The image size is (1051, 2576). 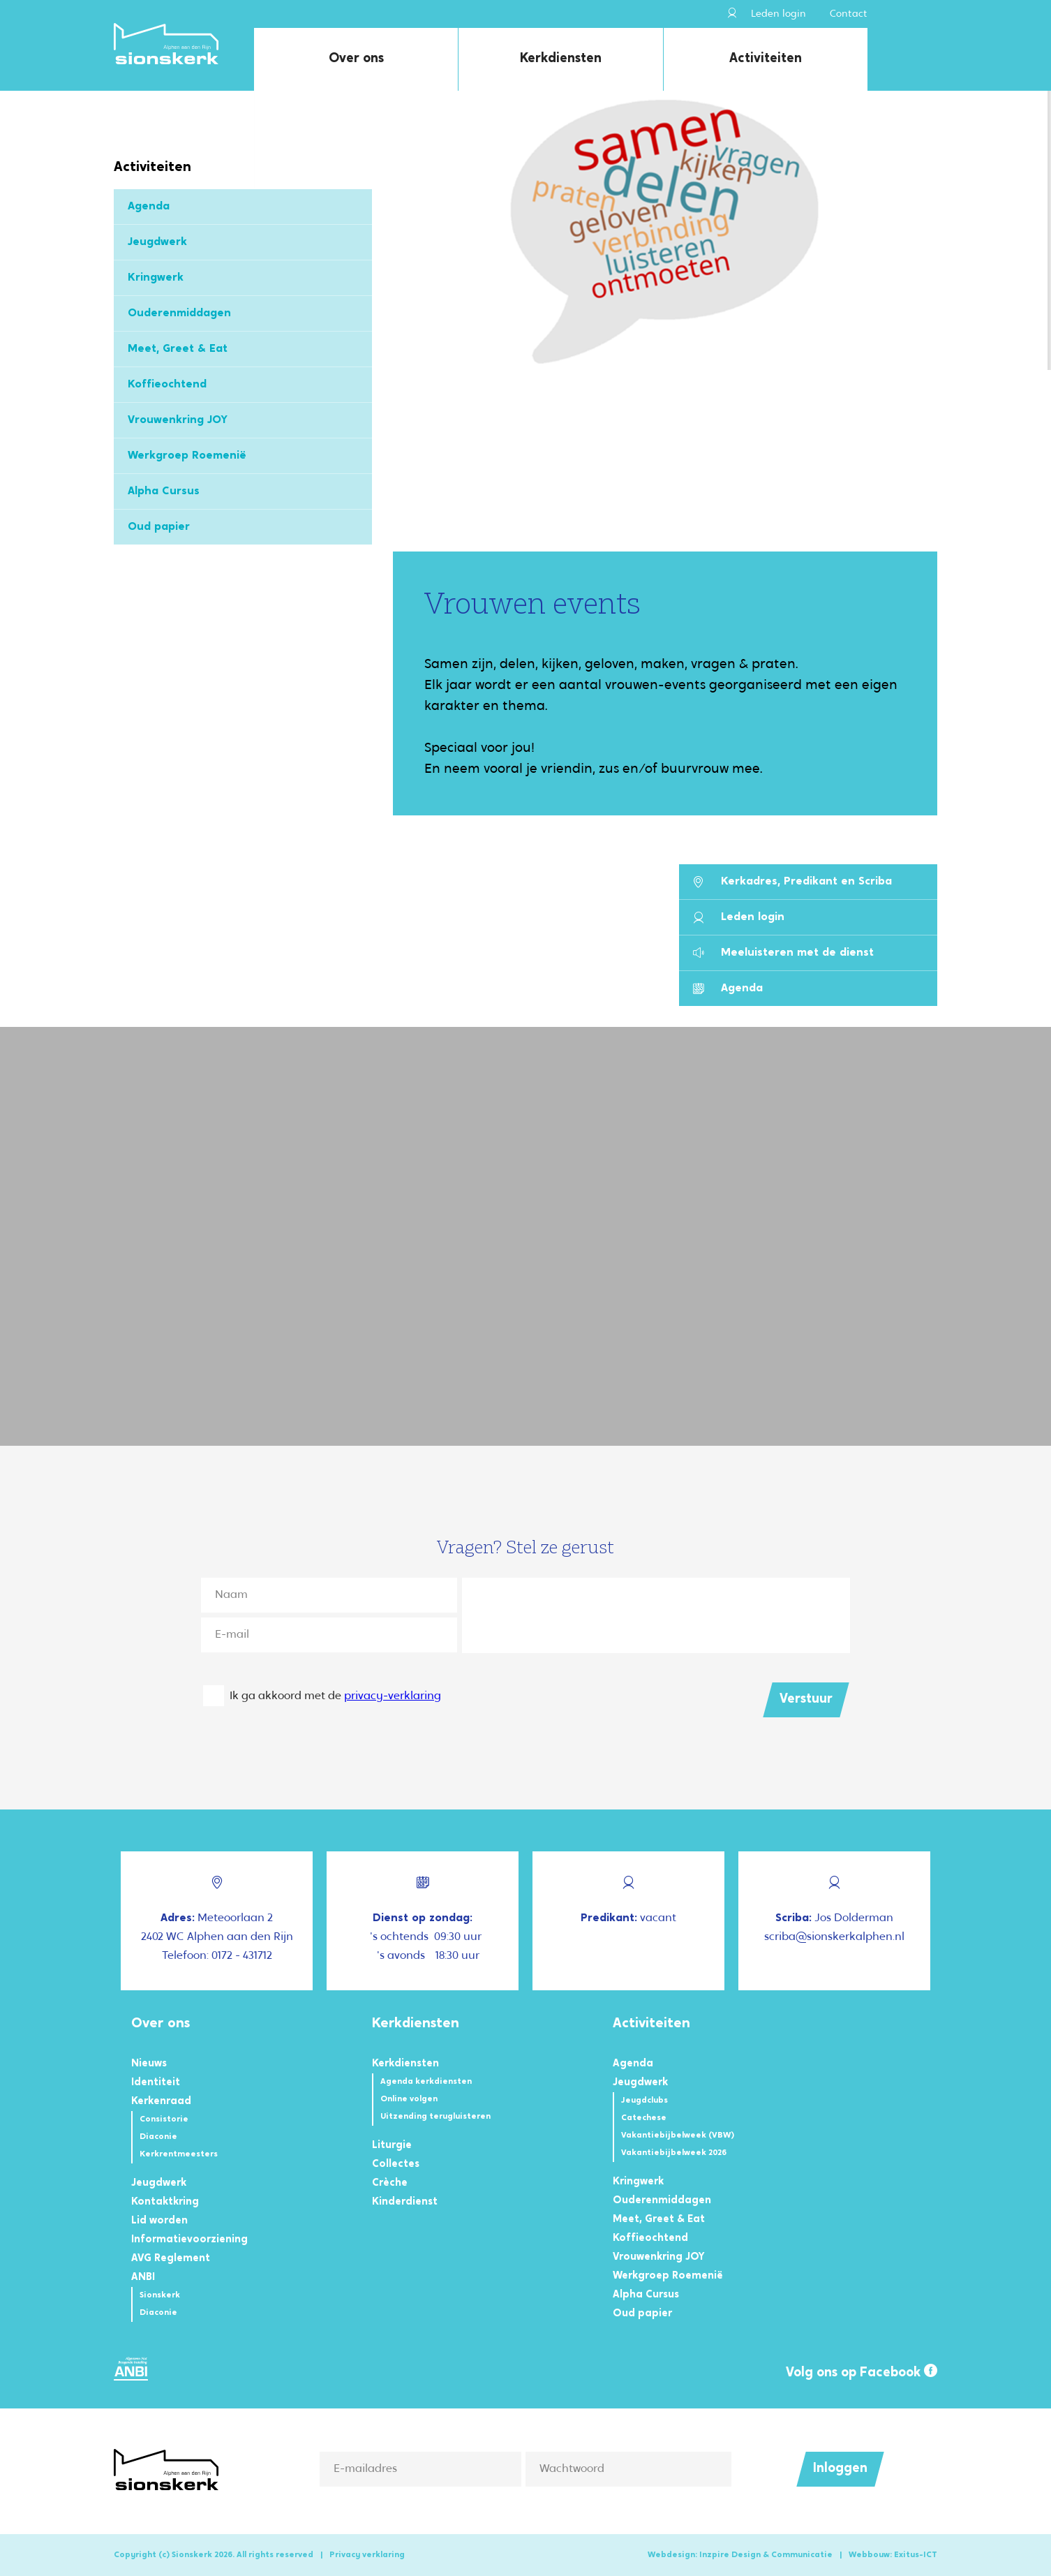 What do you see at coordinates (766, 14) in the screenshot?
I see `Leden login` at bounding box center [766, 14].